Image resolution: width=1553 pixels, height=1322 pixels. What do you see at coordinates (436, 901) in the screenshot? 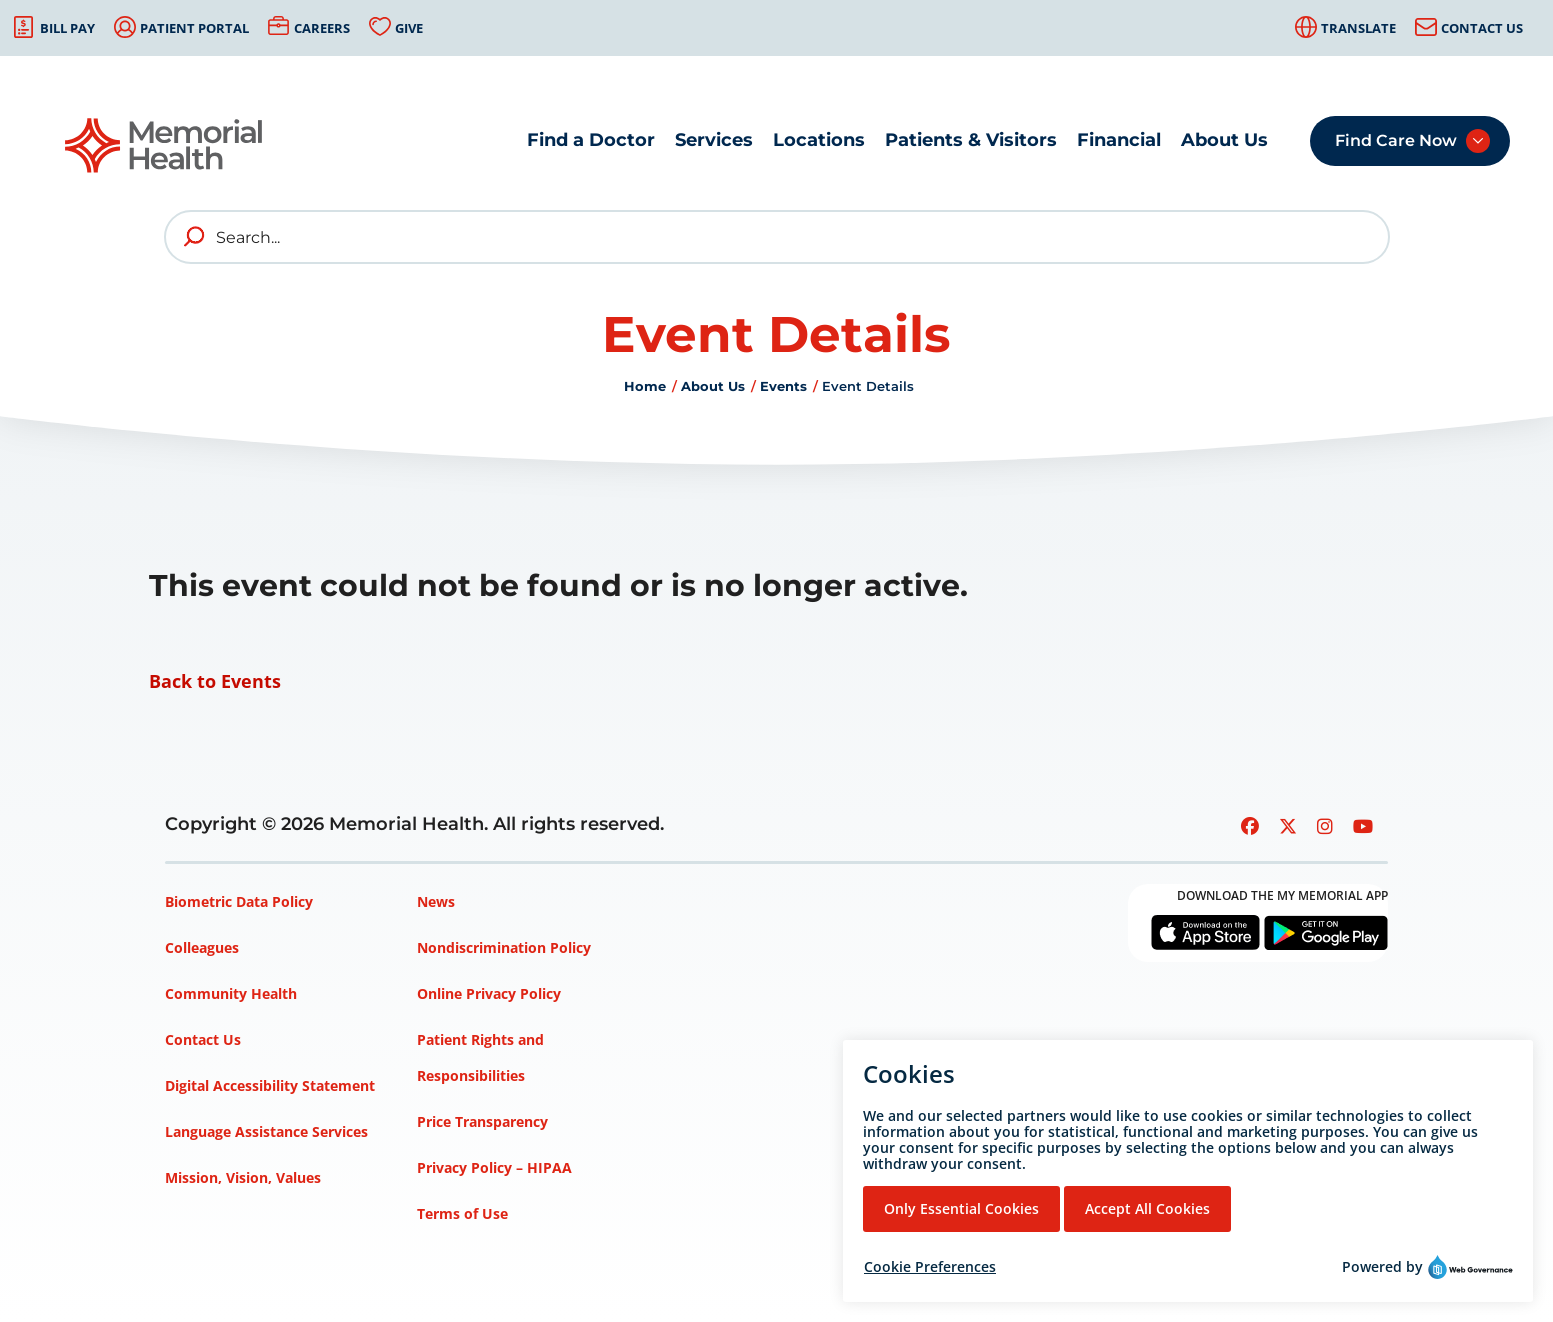
I see `News` at bounding box center [436, 901].